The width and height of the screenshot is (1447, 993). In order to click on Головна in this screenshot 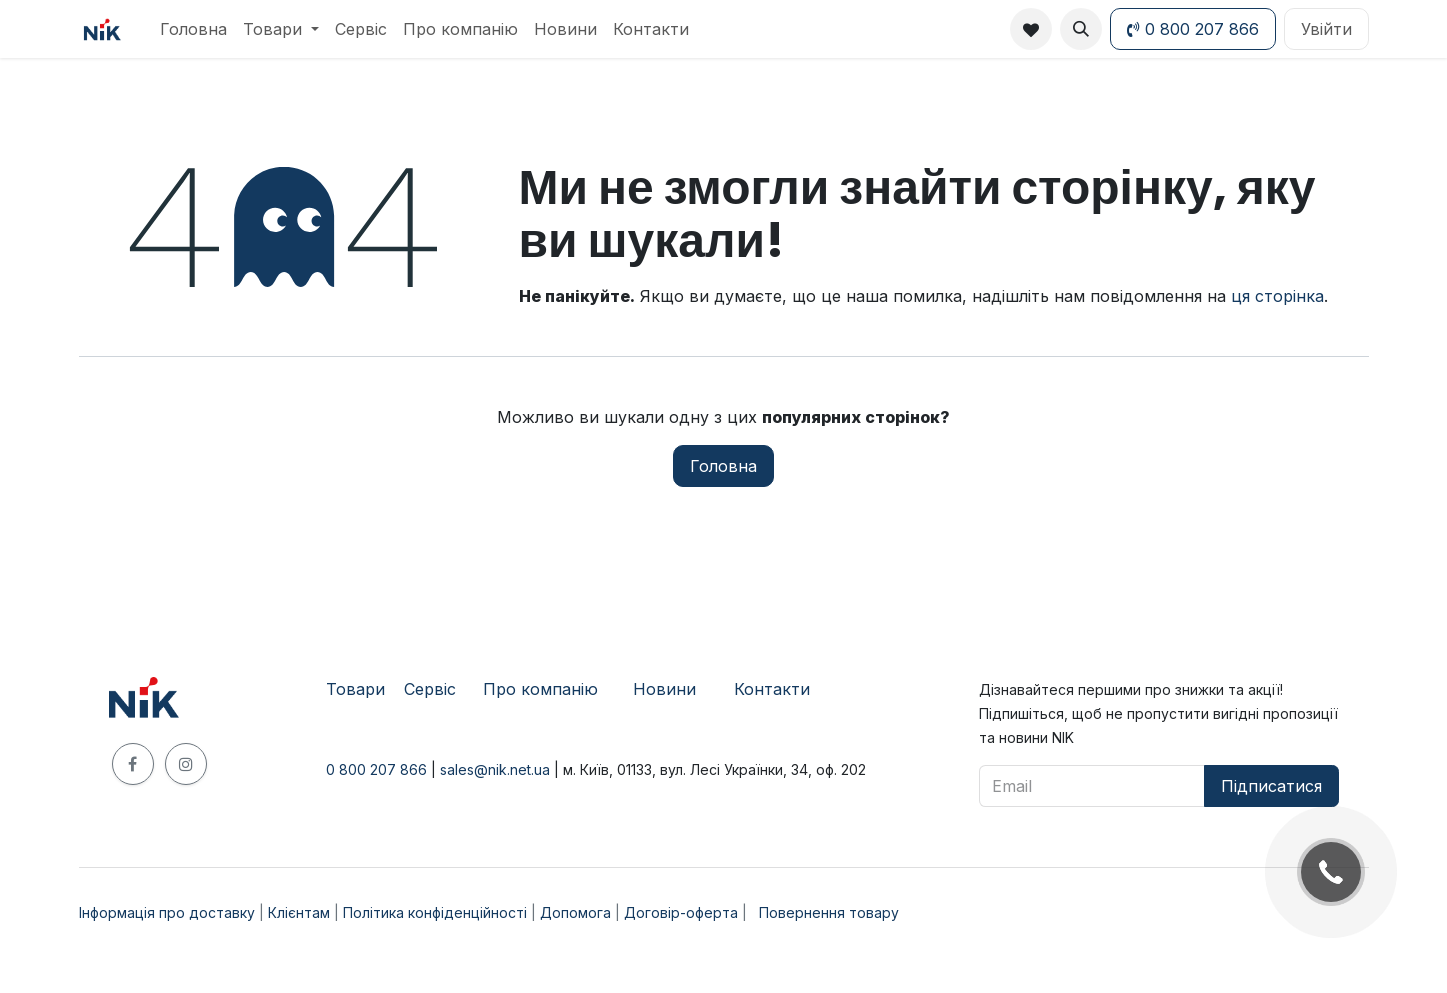, I will do `click(723, 466)`.